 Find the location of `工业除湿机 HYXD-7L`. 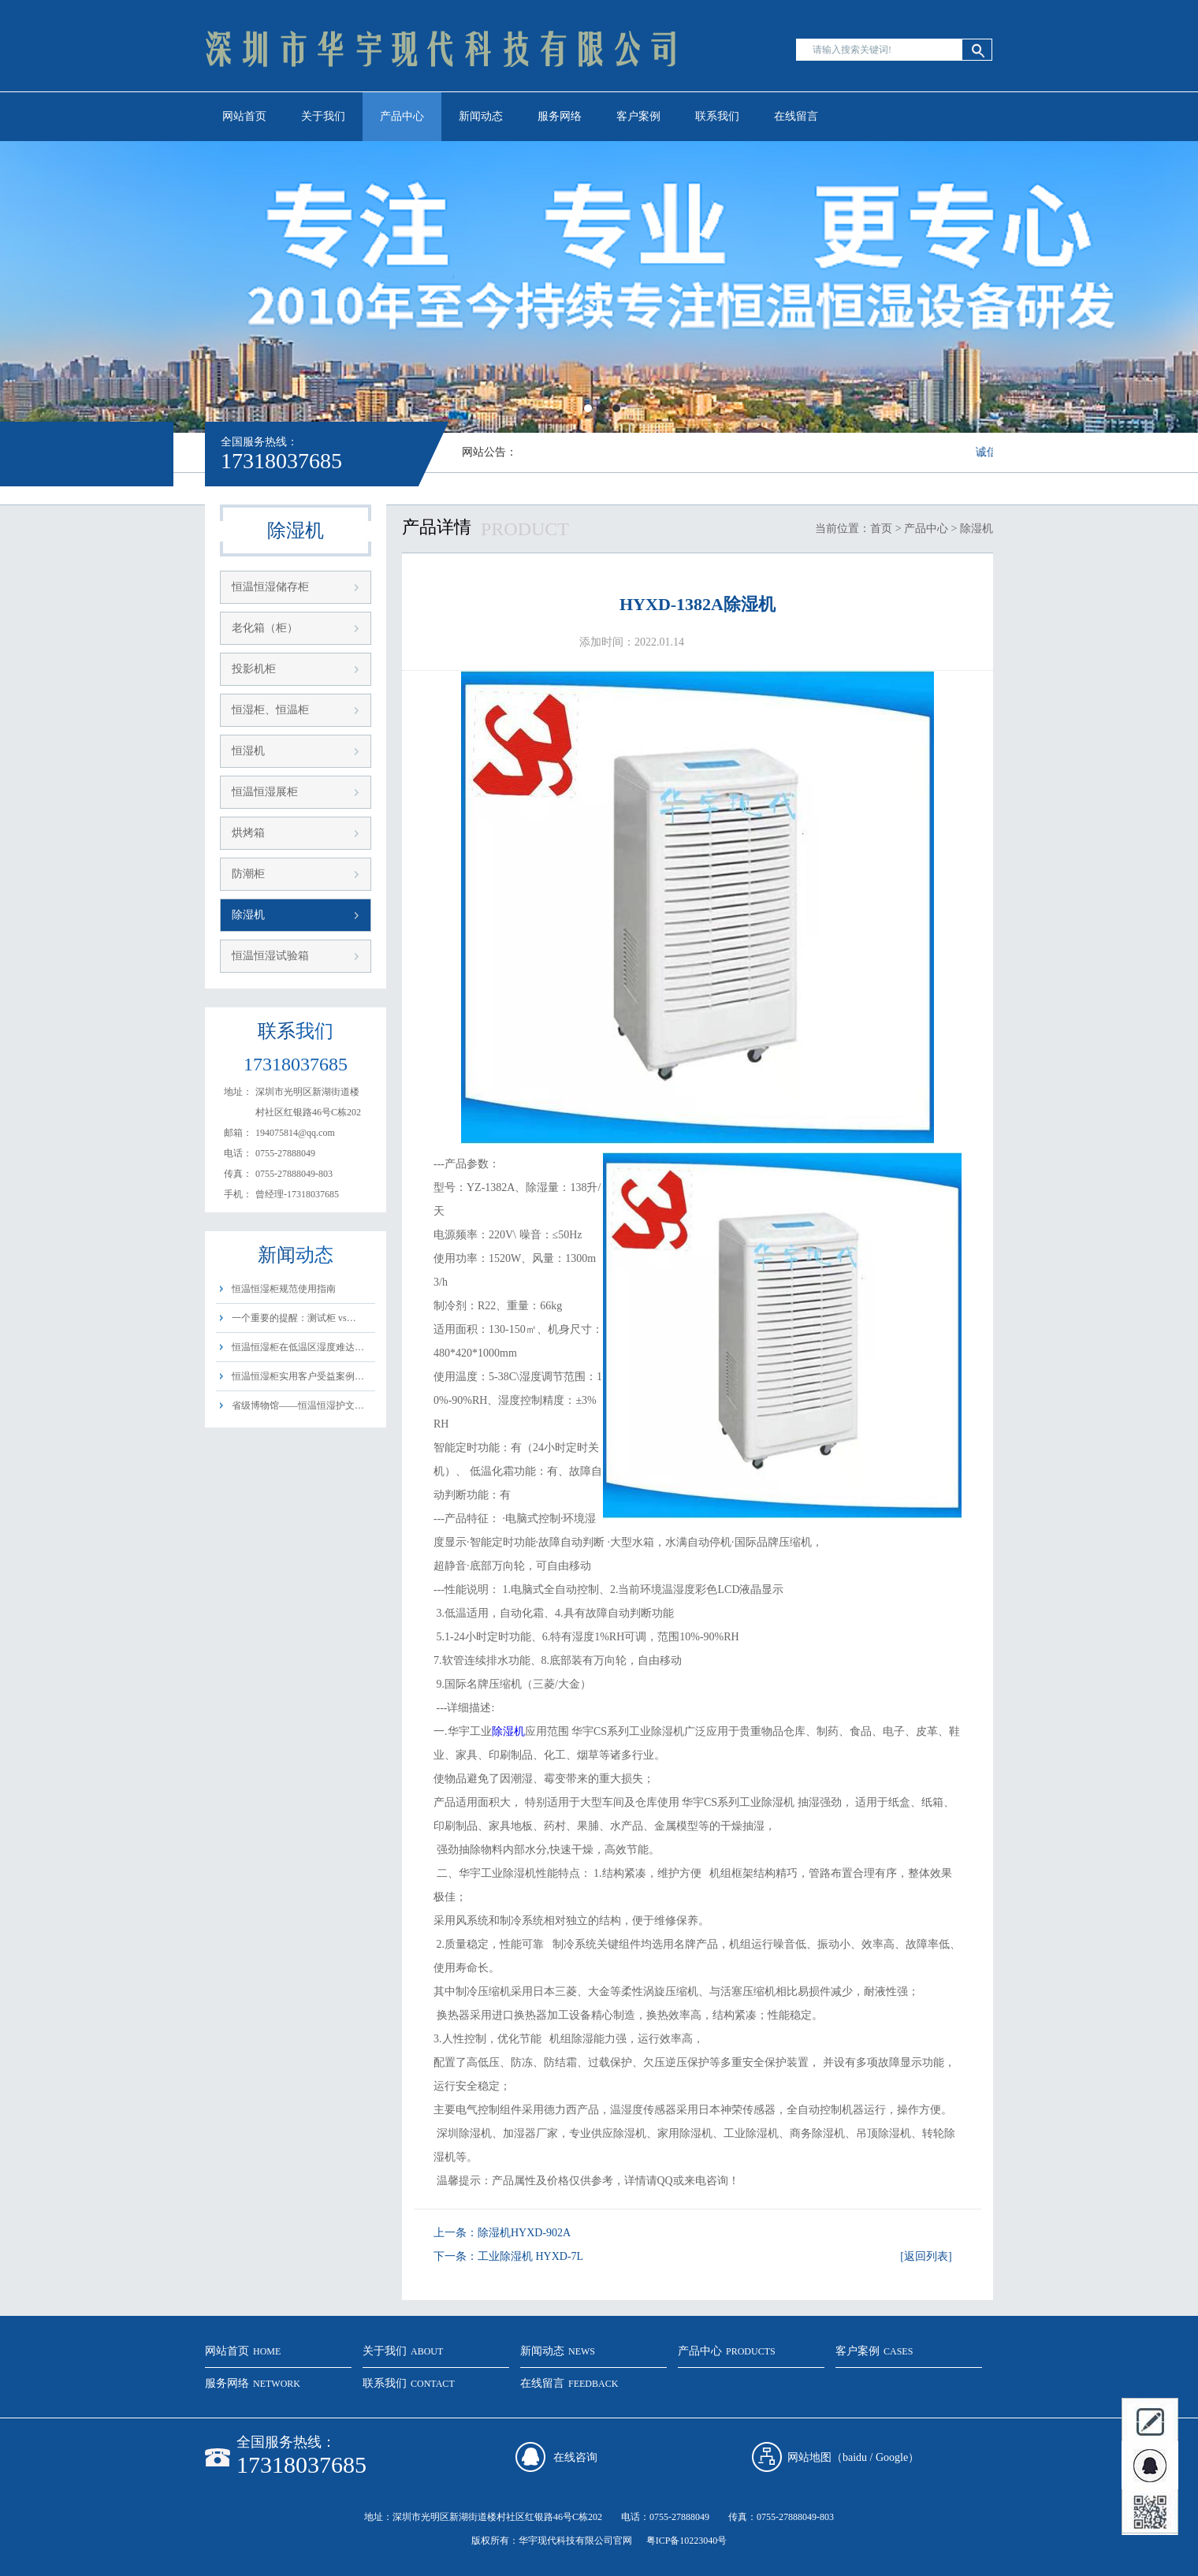

工业除湿机 HYXD-7L is located at coordinates (530, 2256).